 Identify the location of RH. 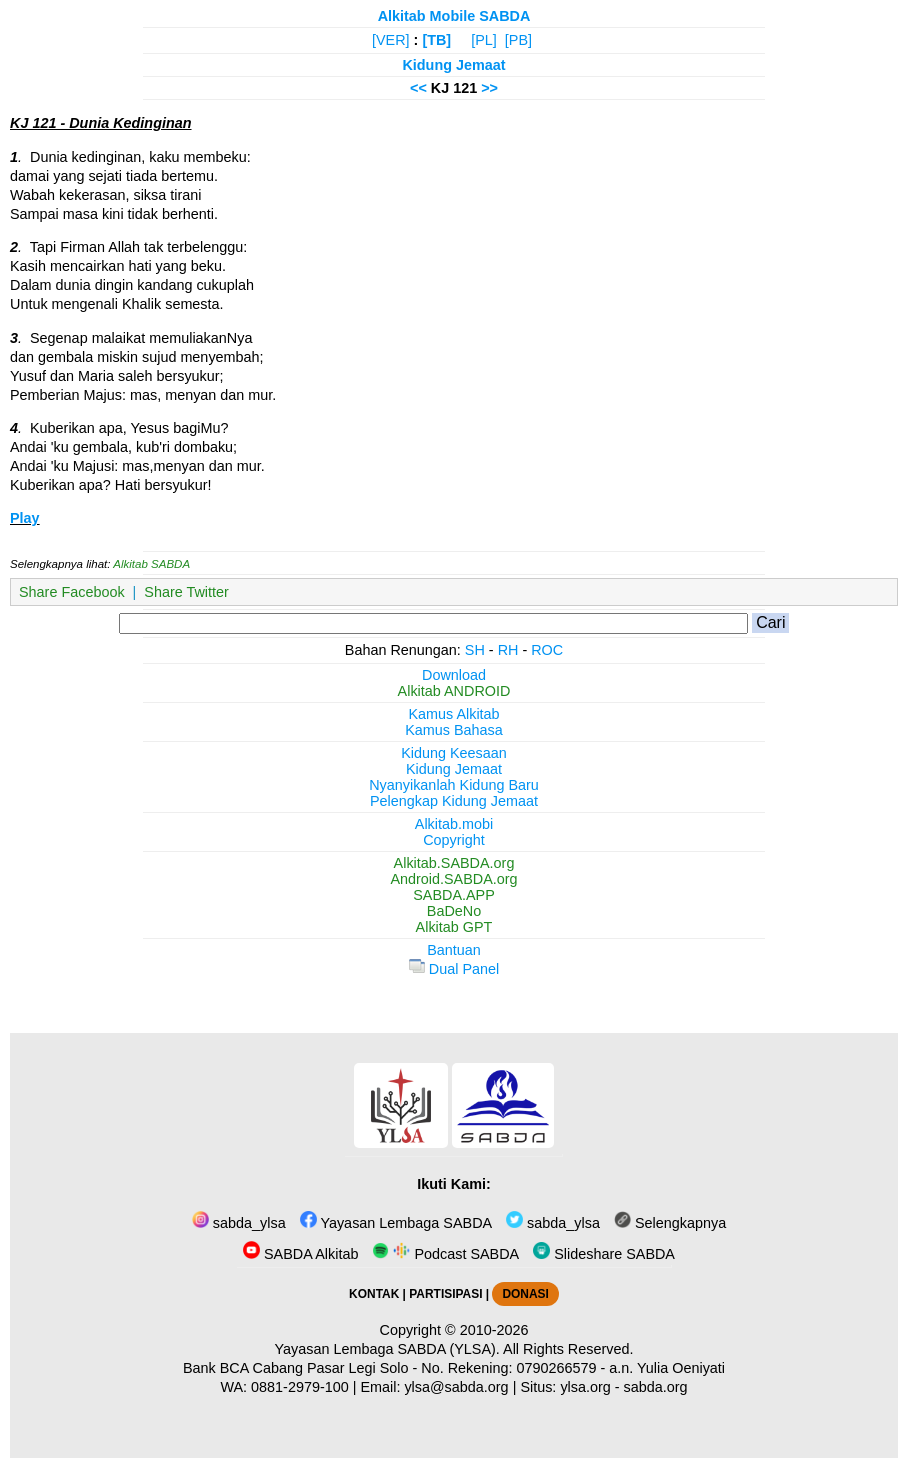
(508, 650).